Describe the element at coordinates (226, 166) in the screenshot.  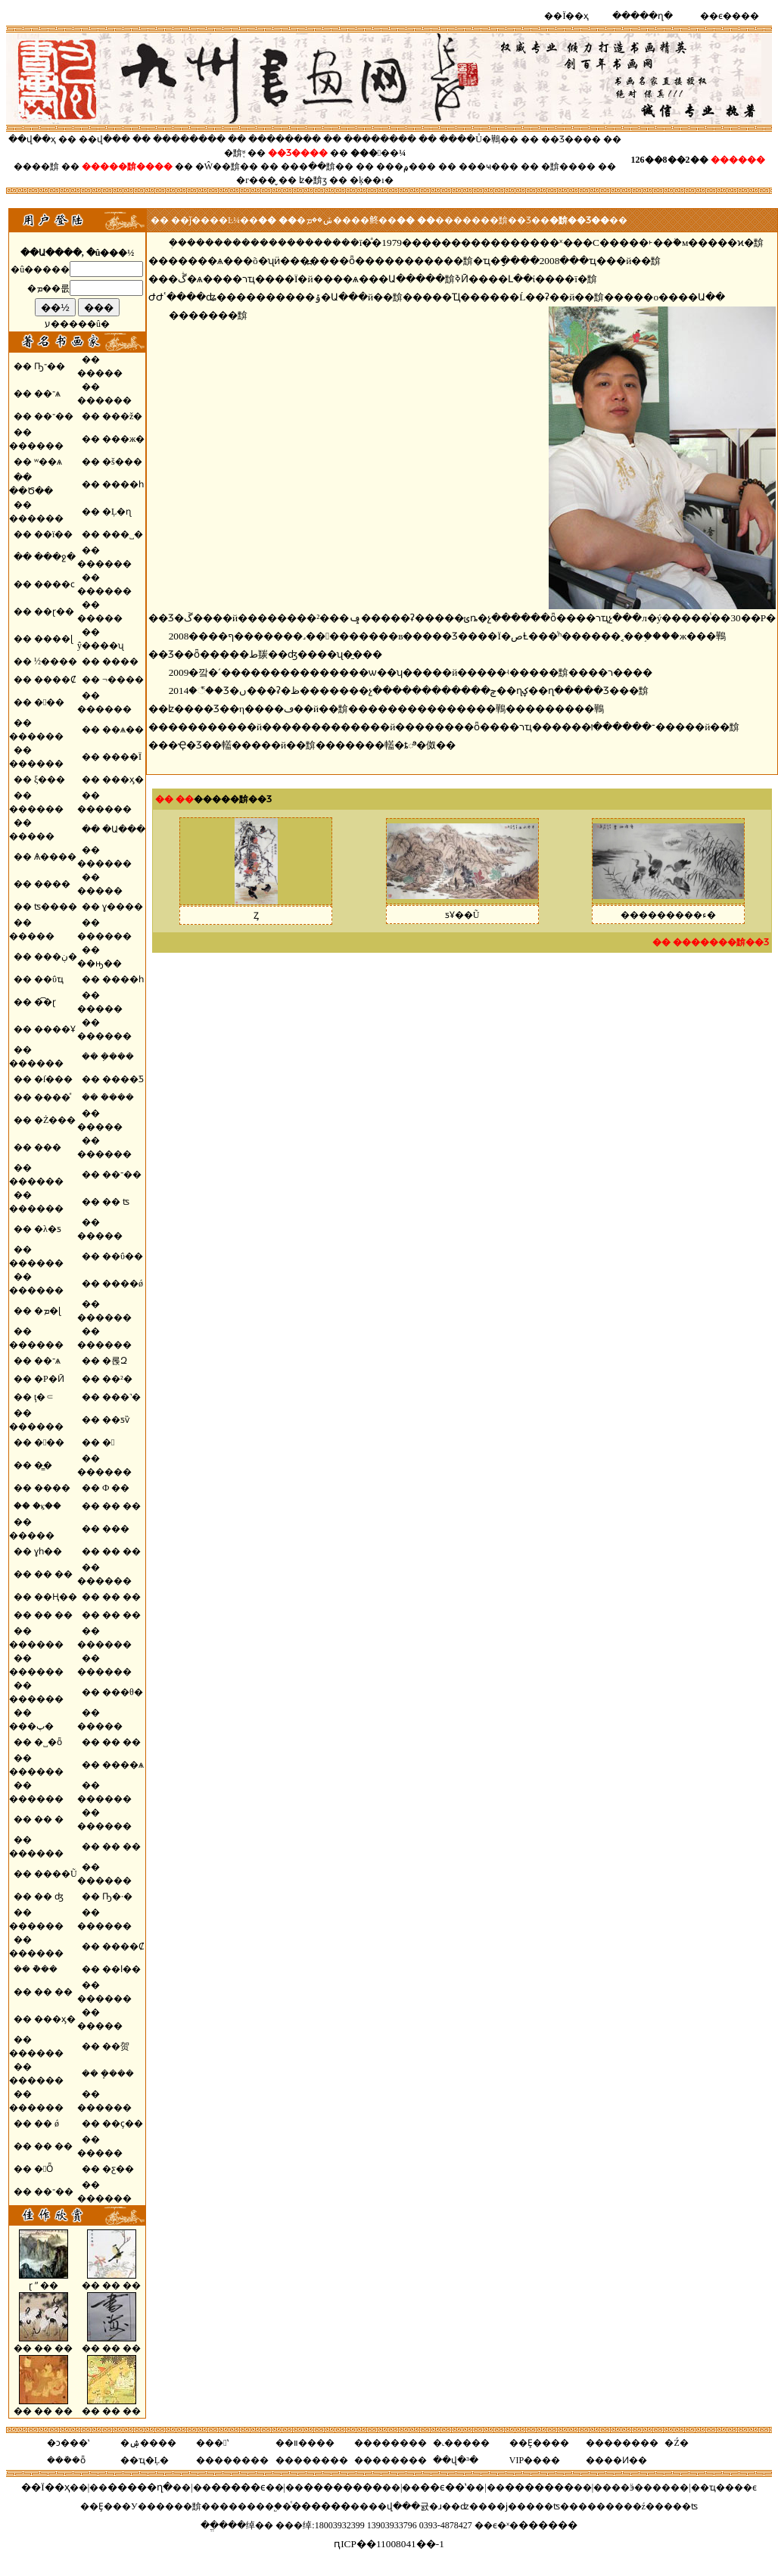
I see `�Ŵ��黭��` at that location.